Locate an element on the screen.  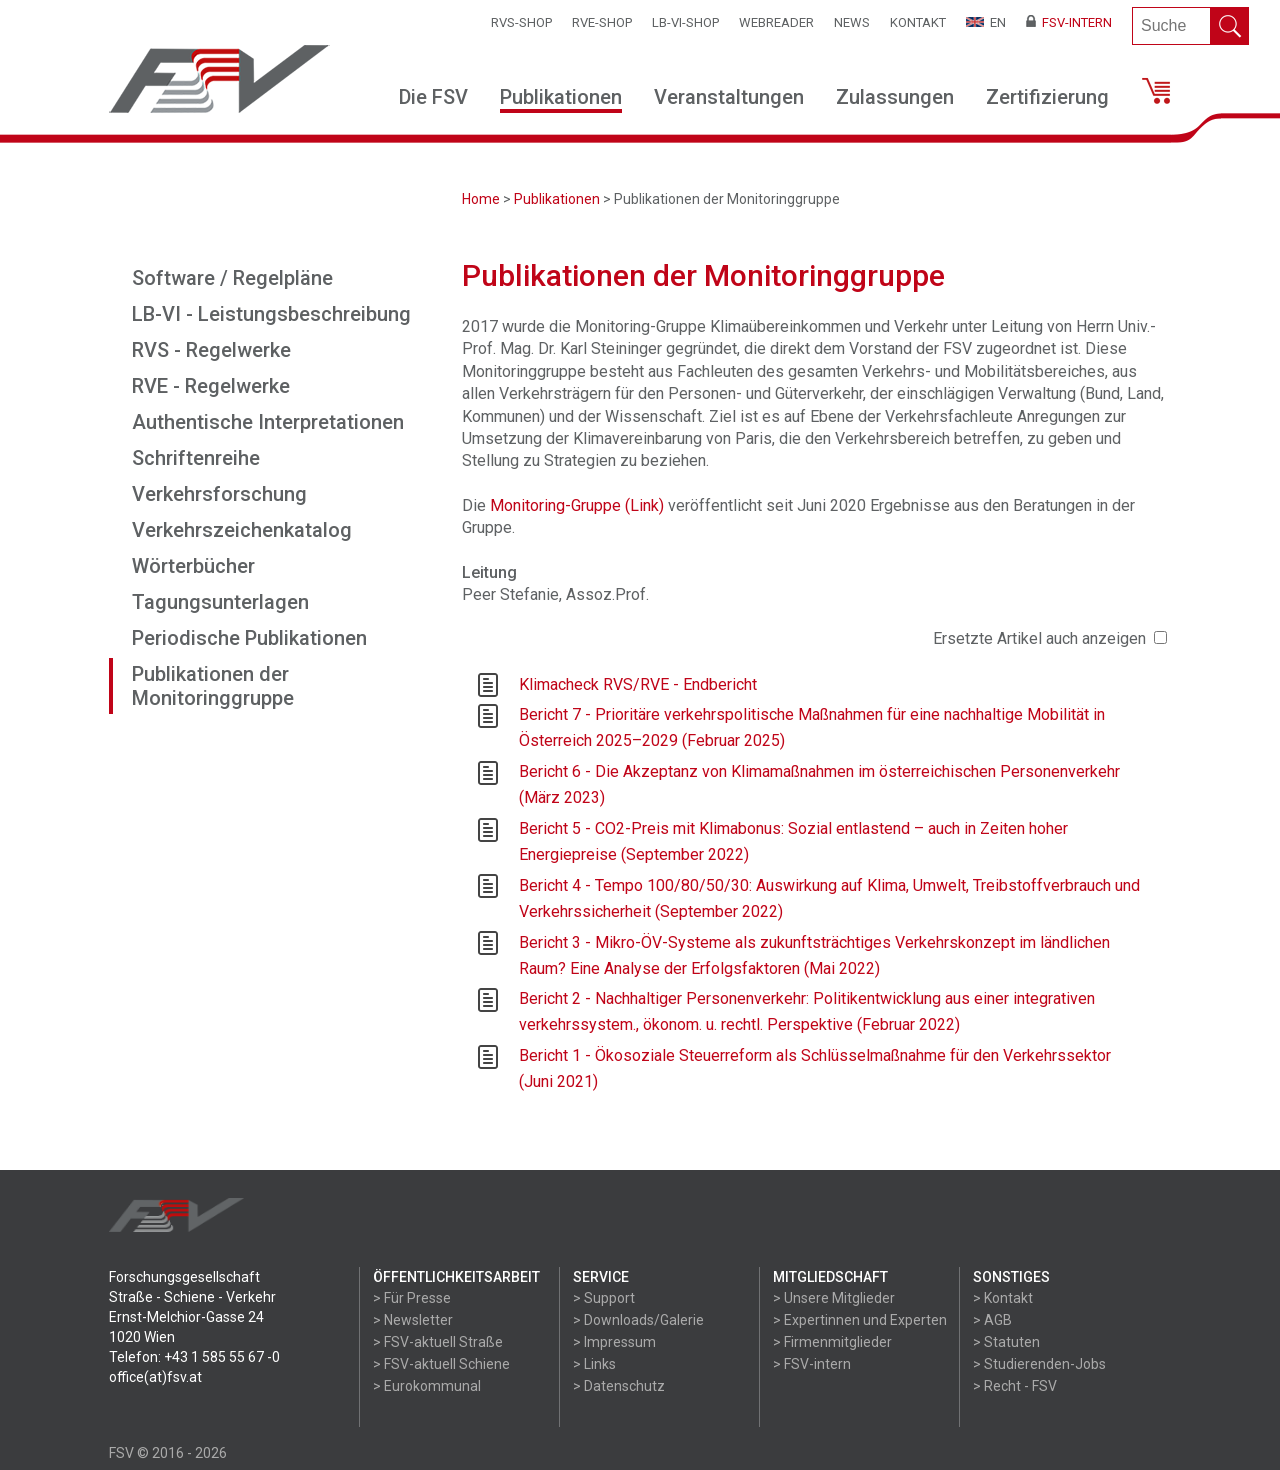
Wörterbücher is located at coordinates (193, 566).